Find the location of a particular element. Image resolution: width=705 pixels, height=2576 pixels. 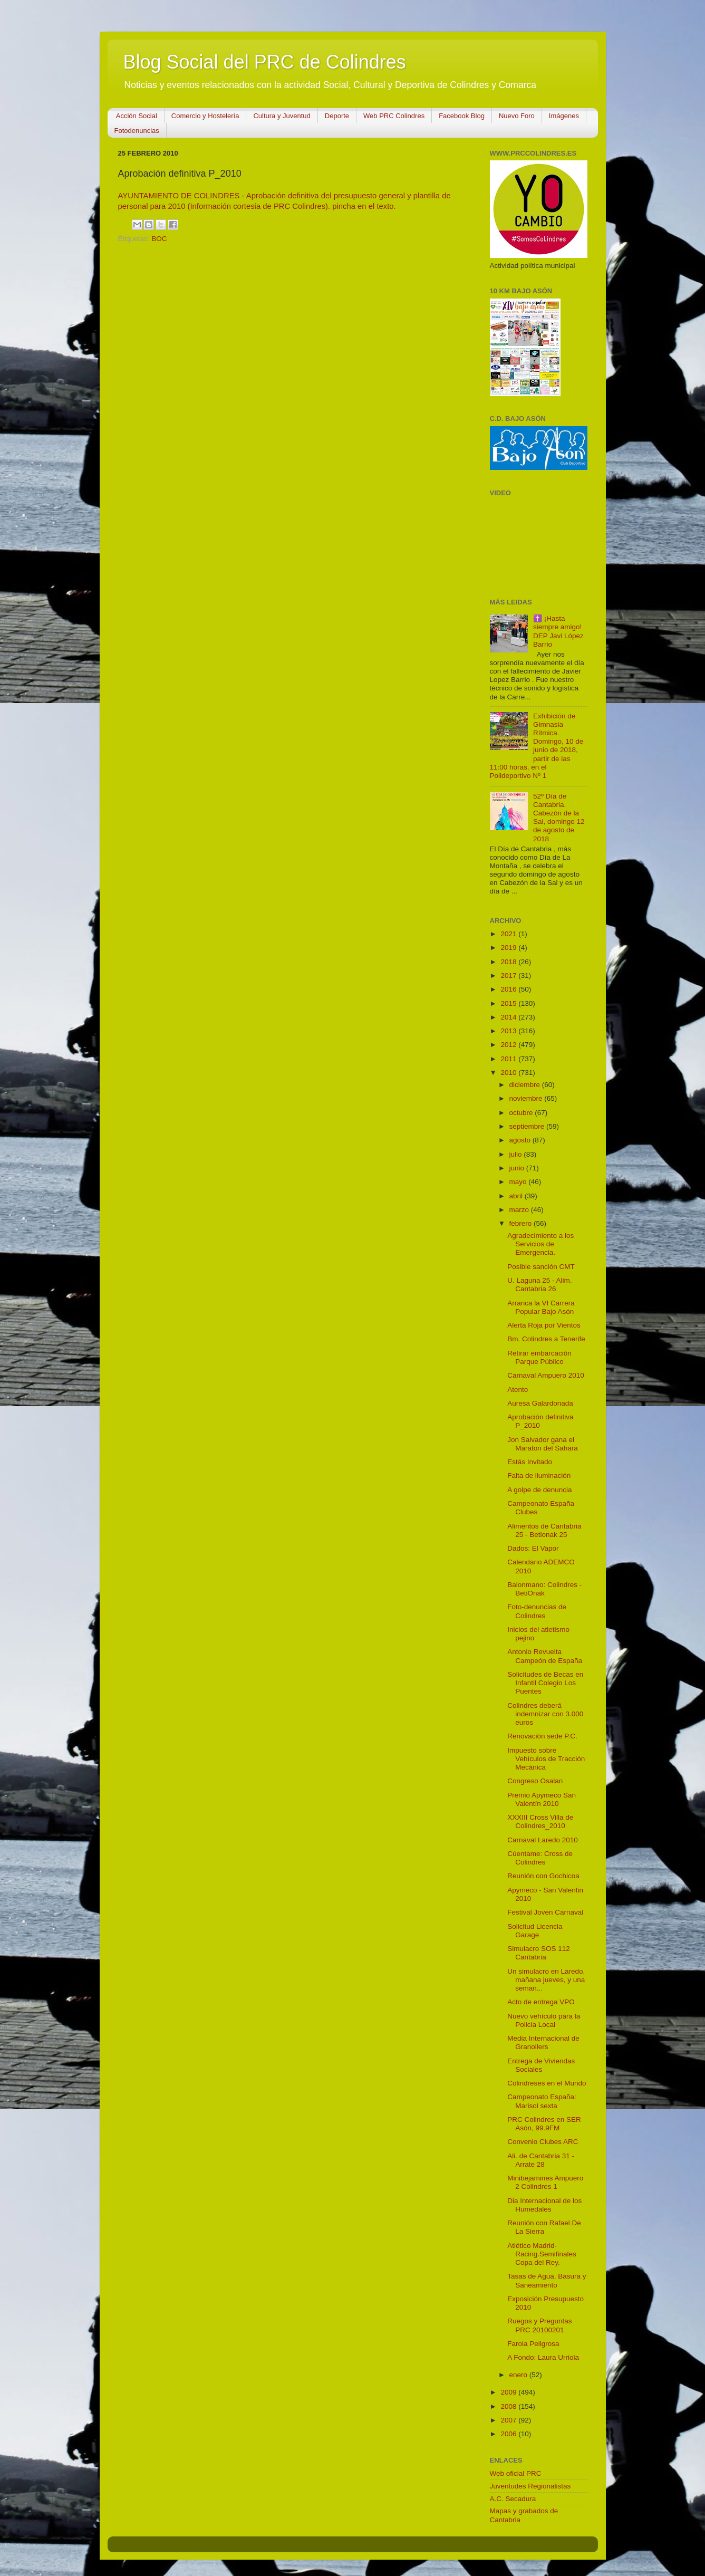

Dia Internacional de los Humedales is located at coordinates (544, 2205).